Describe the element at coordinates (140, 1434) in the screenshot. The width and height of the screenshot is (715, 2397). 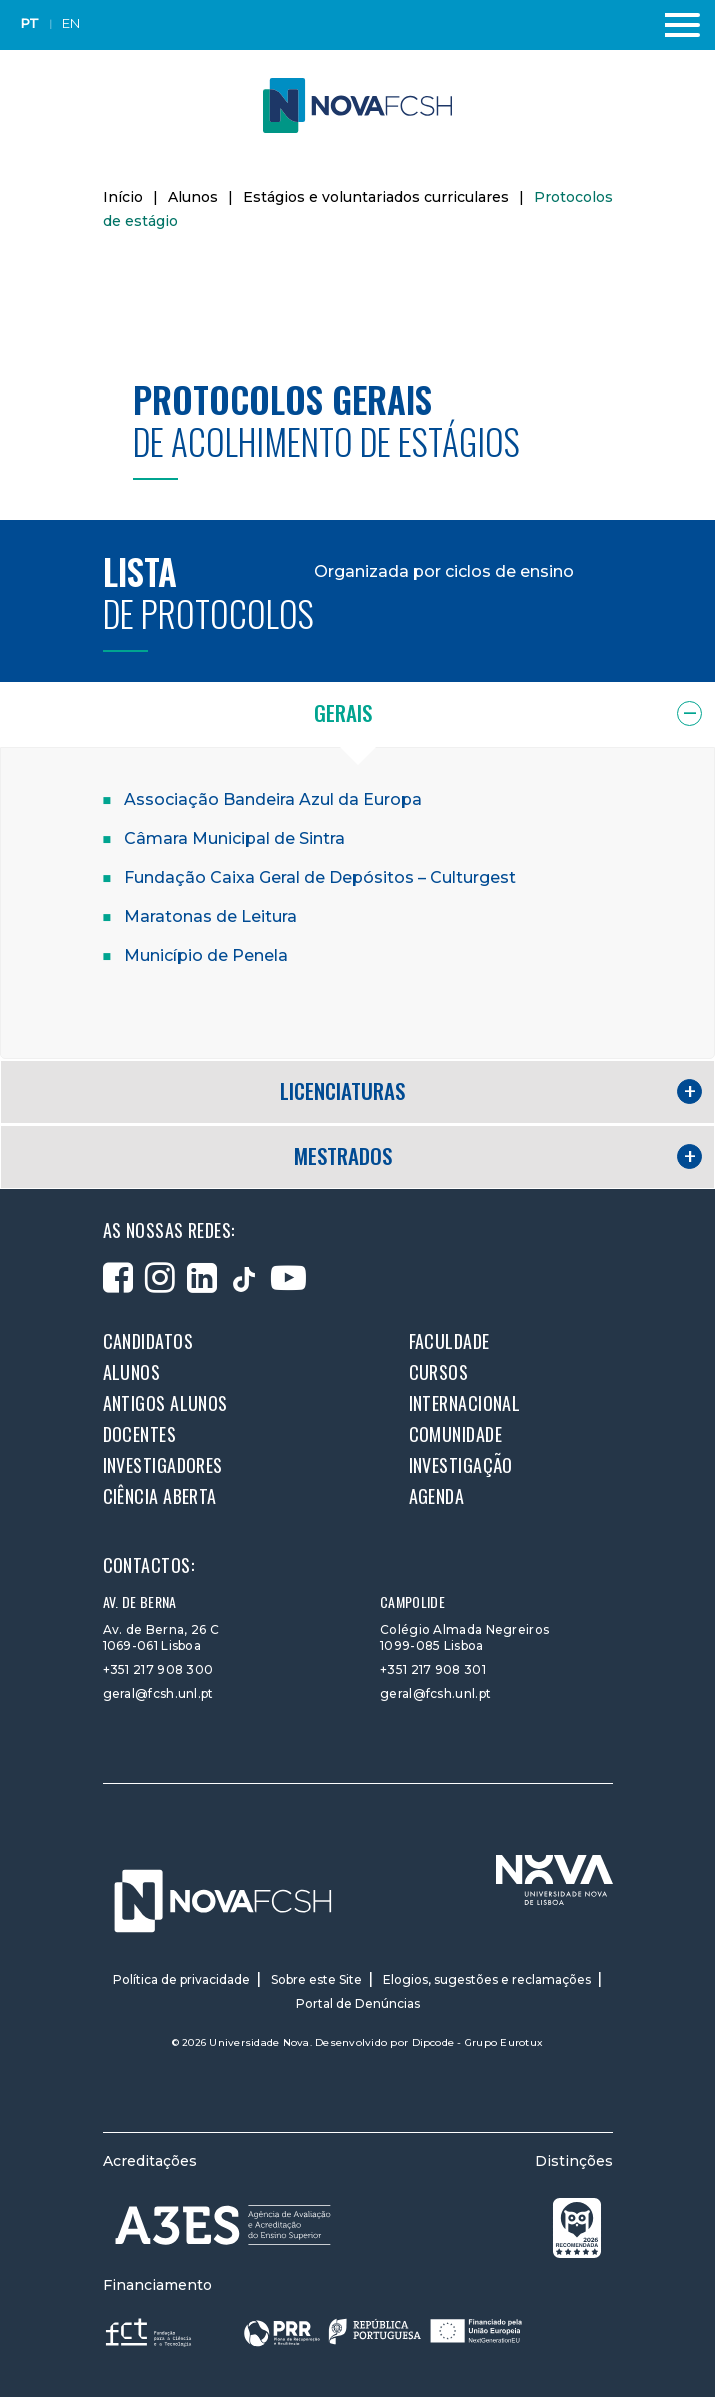
I see `Docentes` at that location.